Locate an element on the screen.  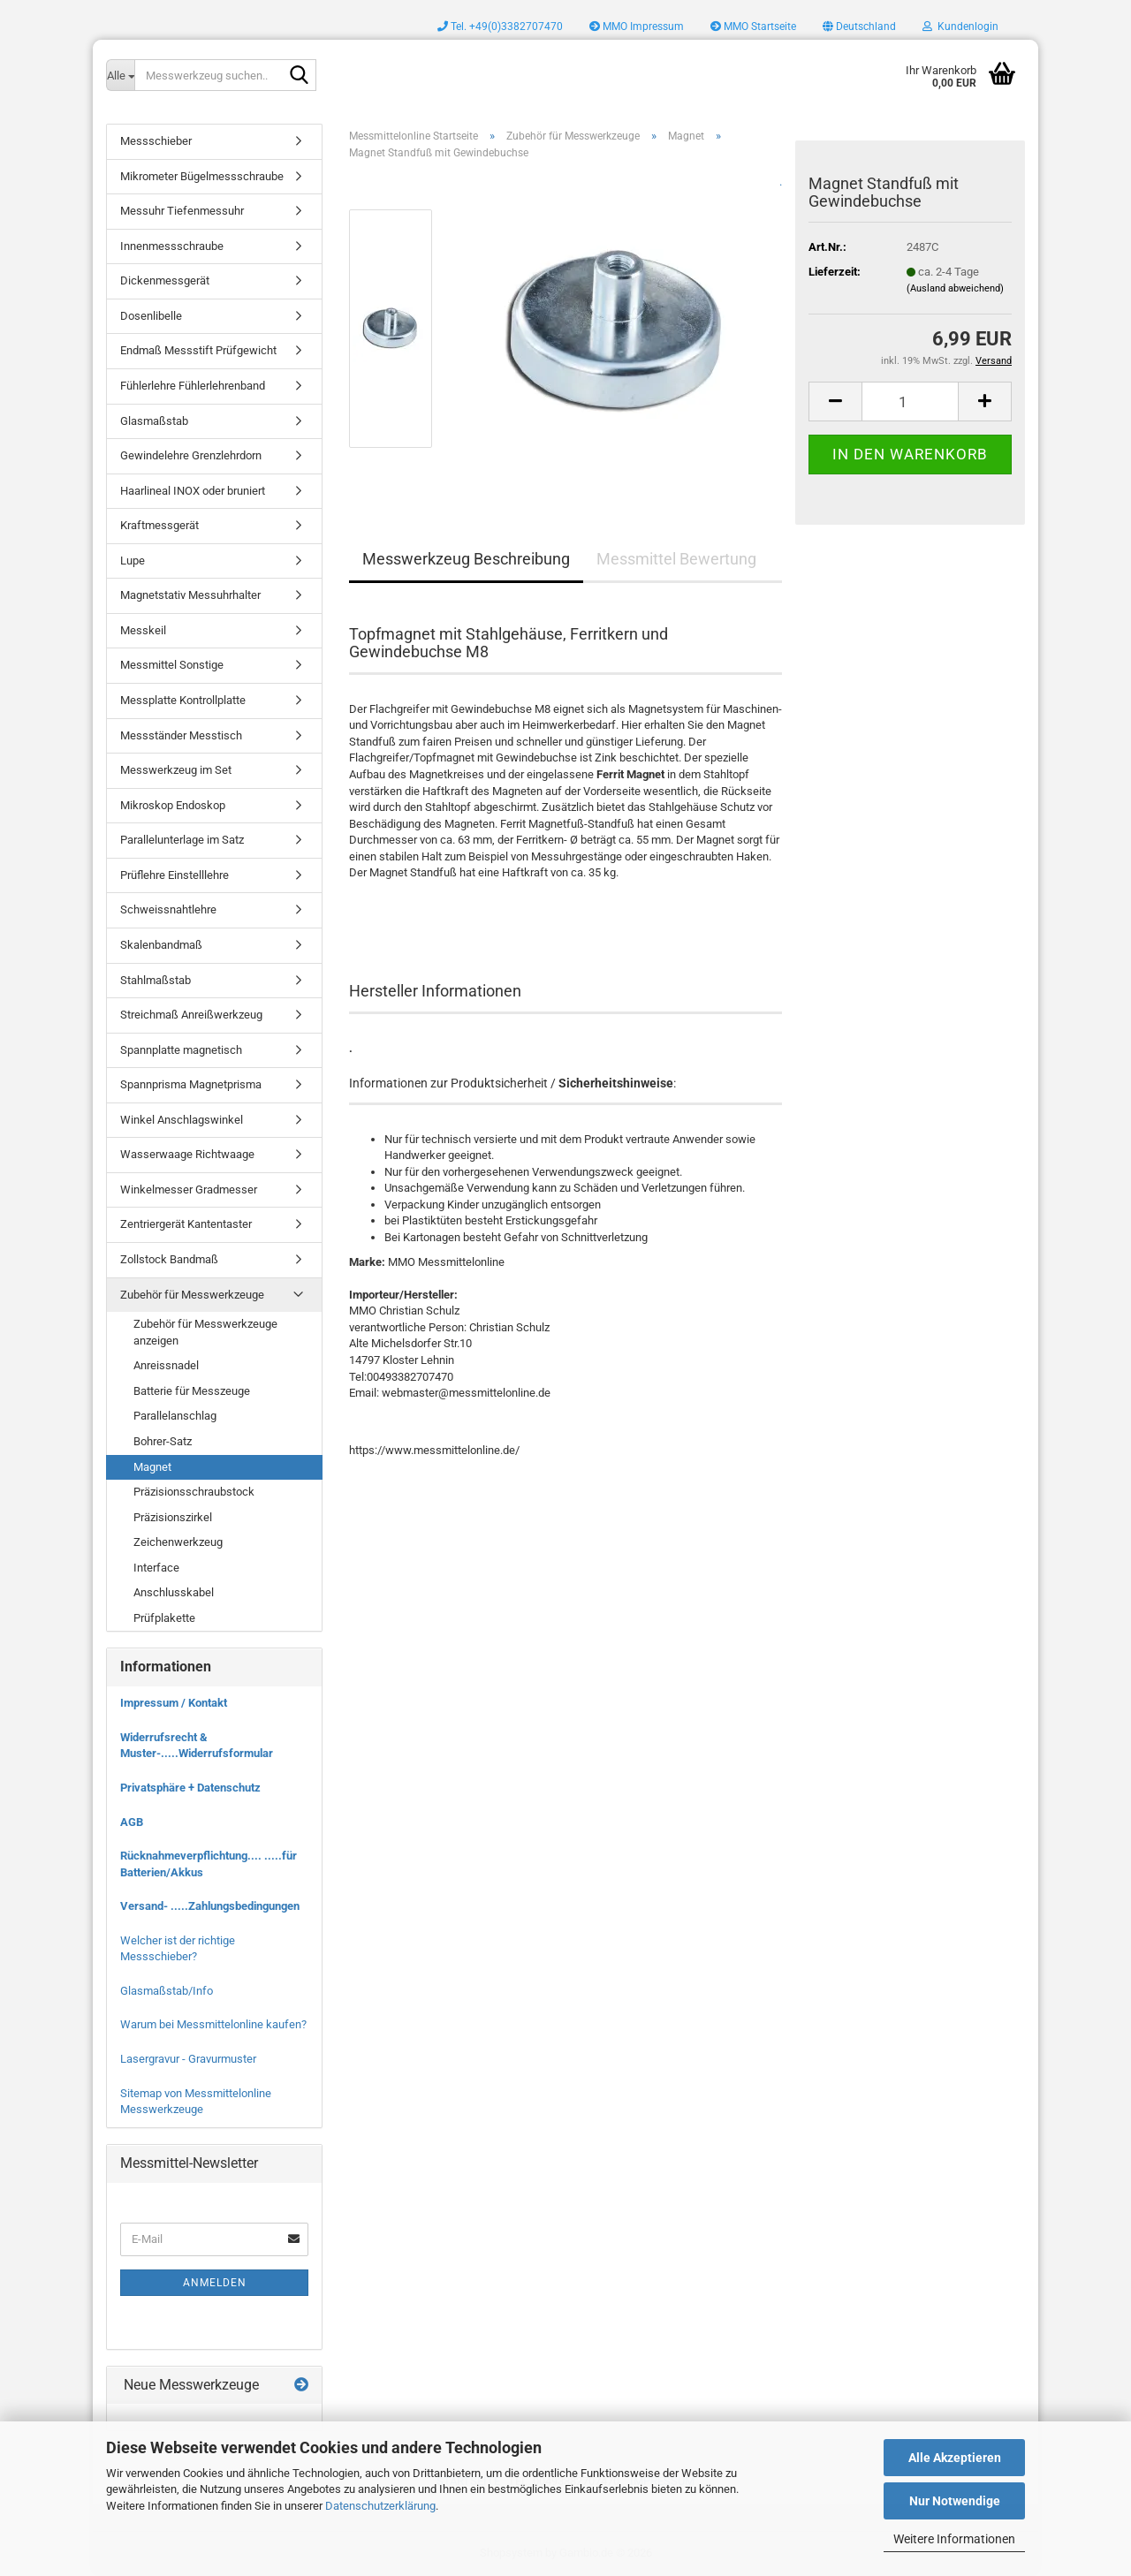
Fühlerlehre Fühlerlehrenband is located at coordinates (192, 385).